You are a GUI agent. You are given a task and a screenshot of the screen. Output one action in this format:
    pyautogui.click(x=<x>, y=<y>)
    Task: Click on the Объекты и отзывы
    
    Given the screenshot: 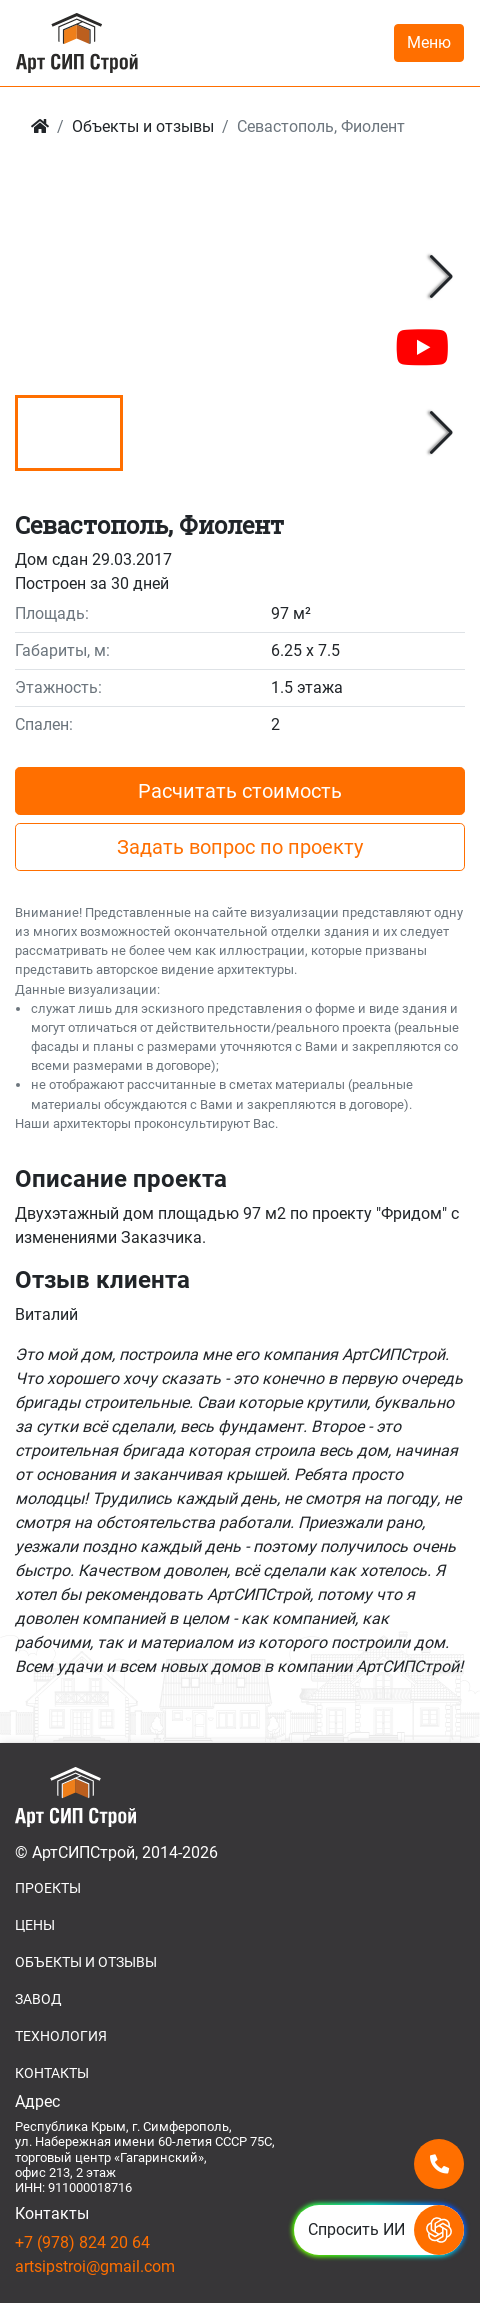 What is the action you would take?
    pyautogui.click(x=143, y=126)
    